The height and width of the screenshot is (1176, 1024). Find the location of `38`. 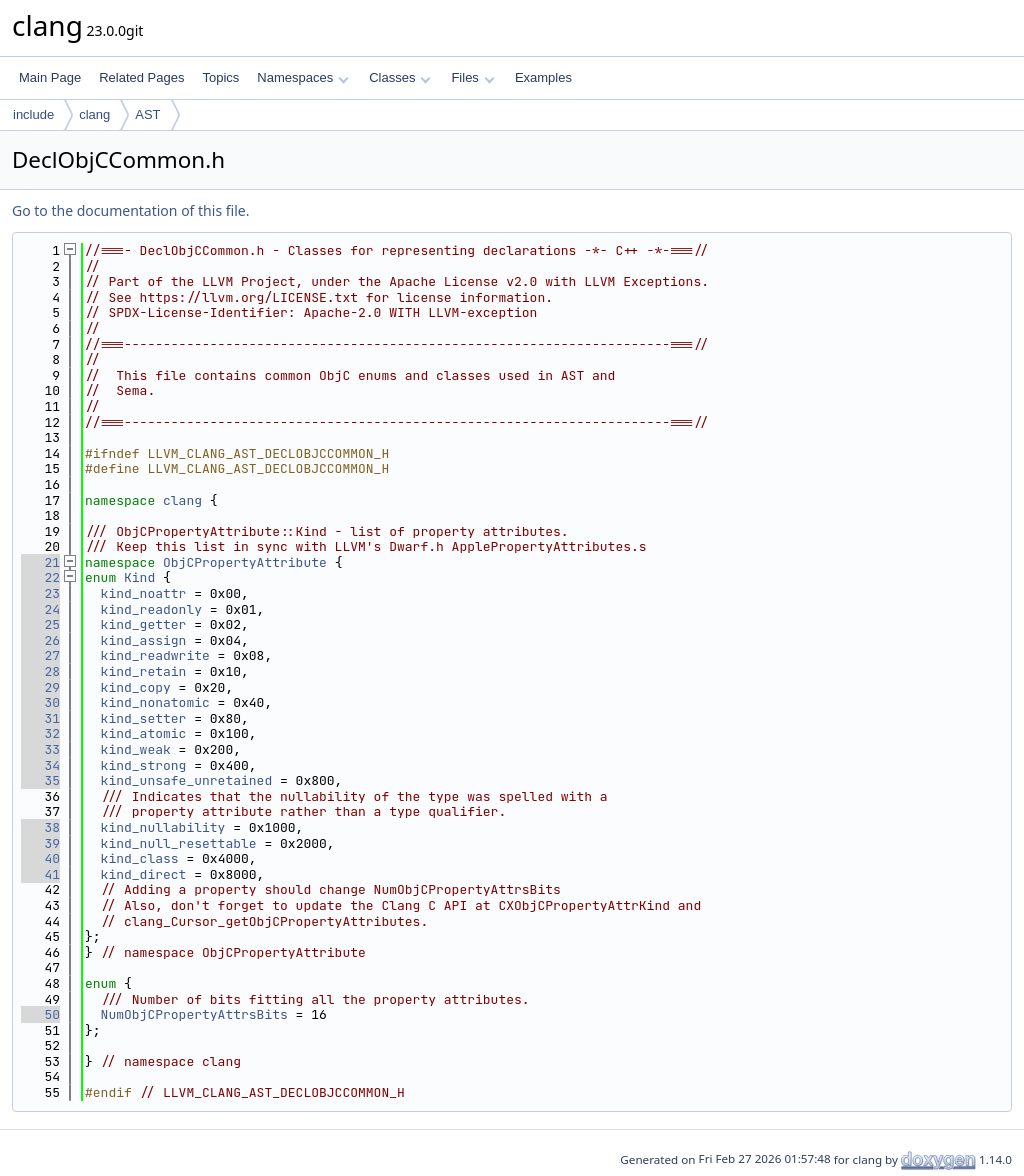

38 is located at coordinates (40, 827).